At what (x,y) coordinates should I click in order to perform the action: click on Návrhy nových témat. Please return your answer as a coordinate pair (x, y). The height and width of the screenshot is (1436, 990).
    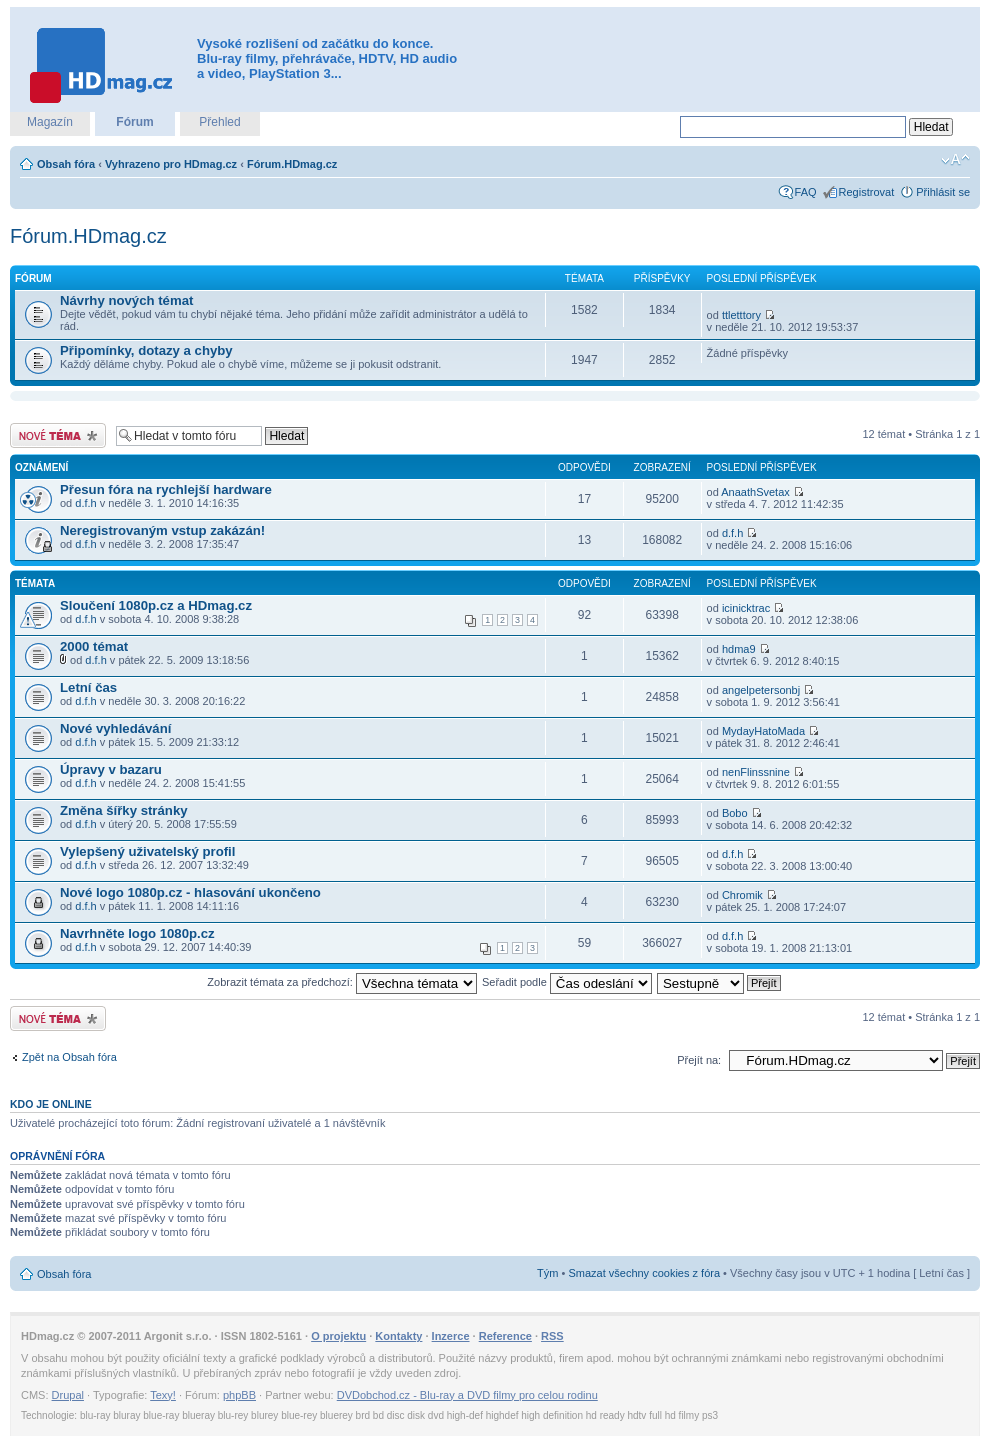
    Looking at the image, I should click on (126, 300).